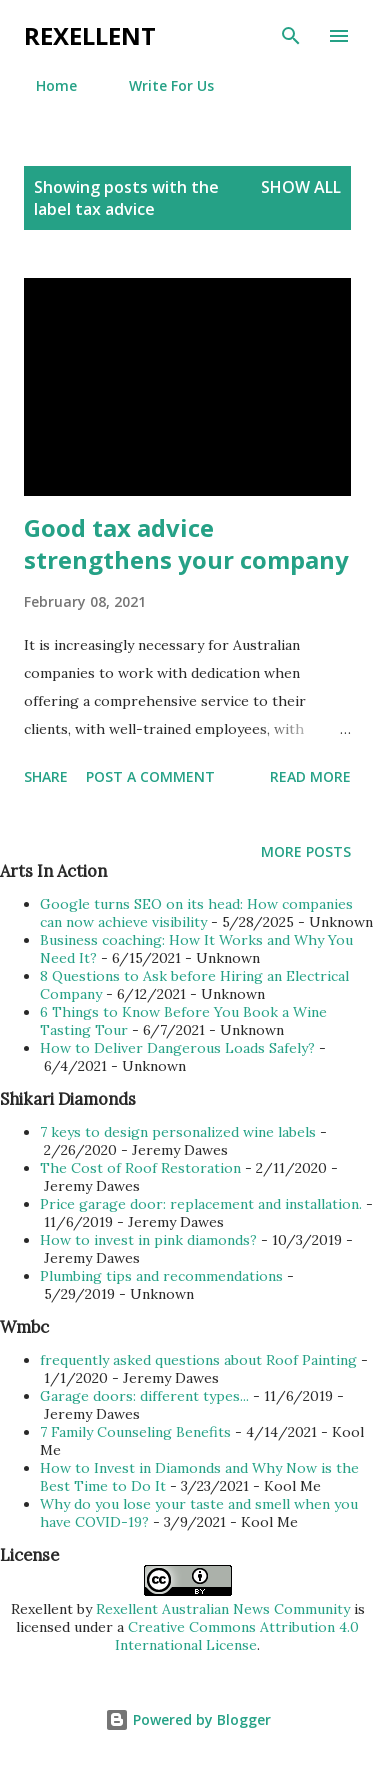 This screenshot has height=1776, width=375. Describe the element at coordinates (159, 85) in the screenshot. I see `Write For Us` at that location.